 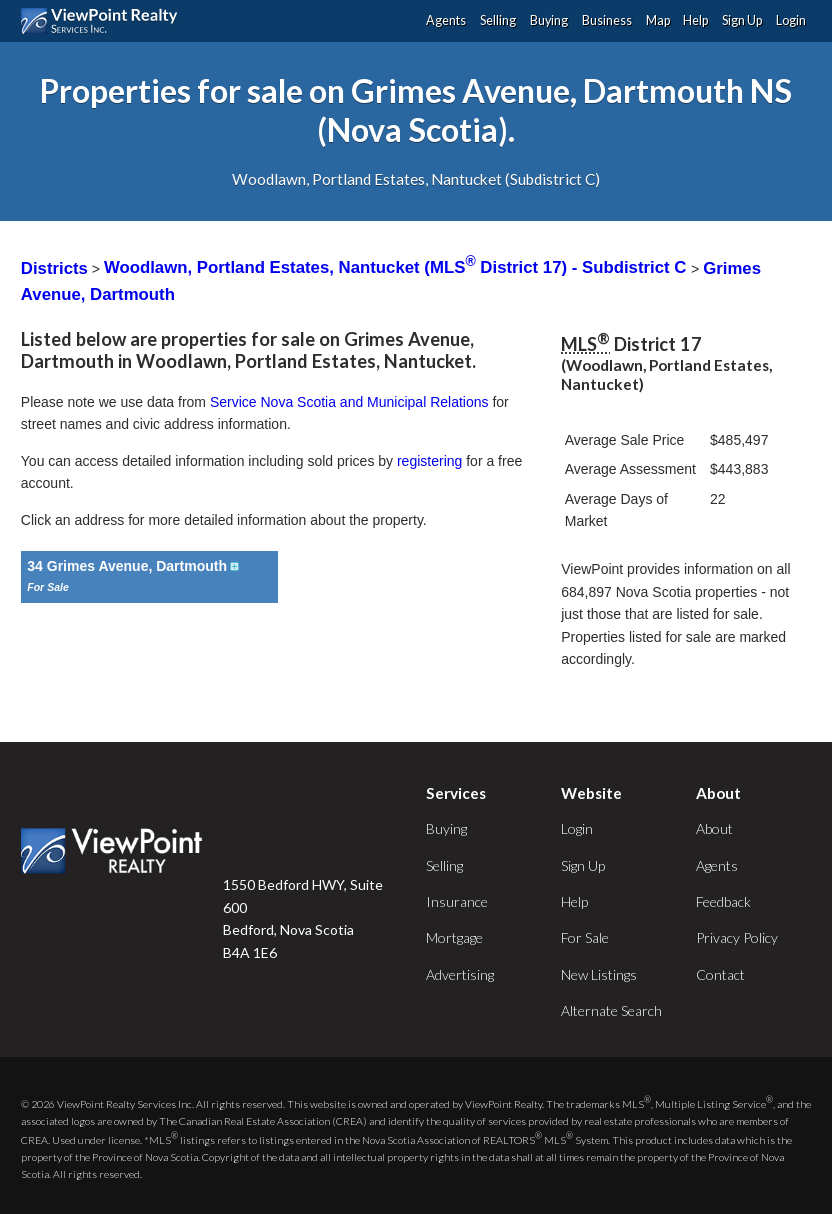 I want to click on Agents, so click(x=446, y=20).